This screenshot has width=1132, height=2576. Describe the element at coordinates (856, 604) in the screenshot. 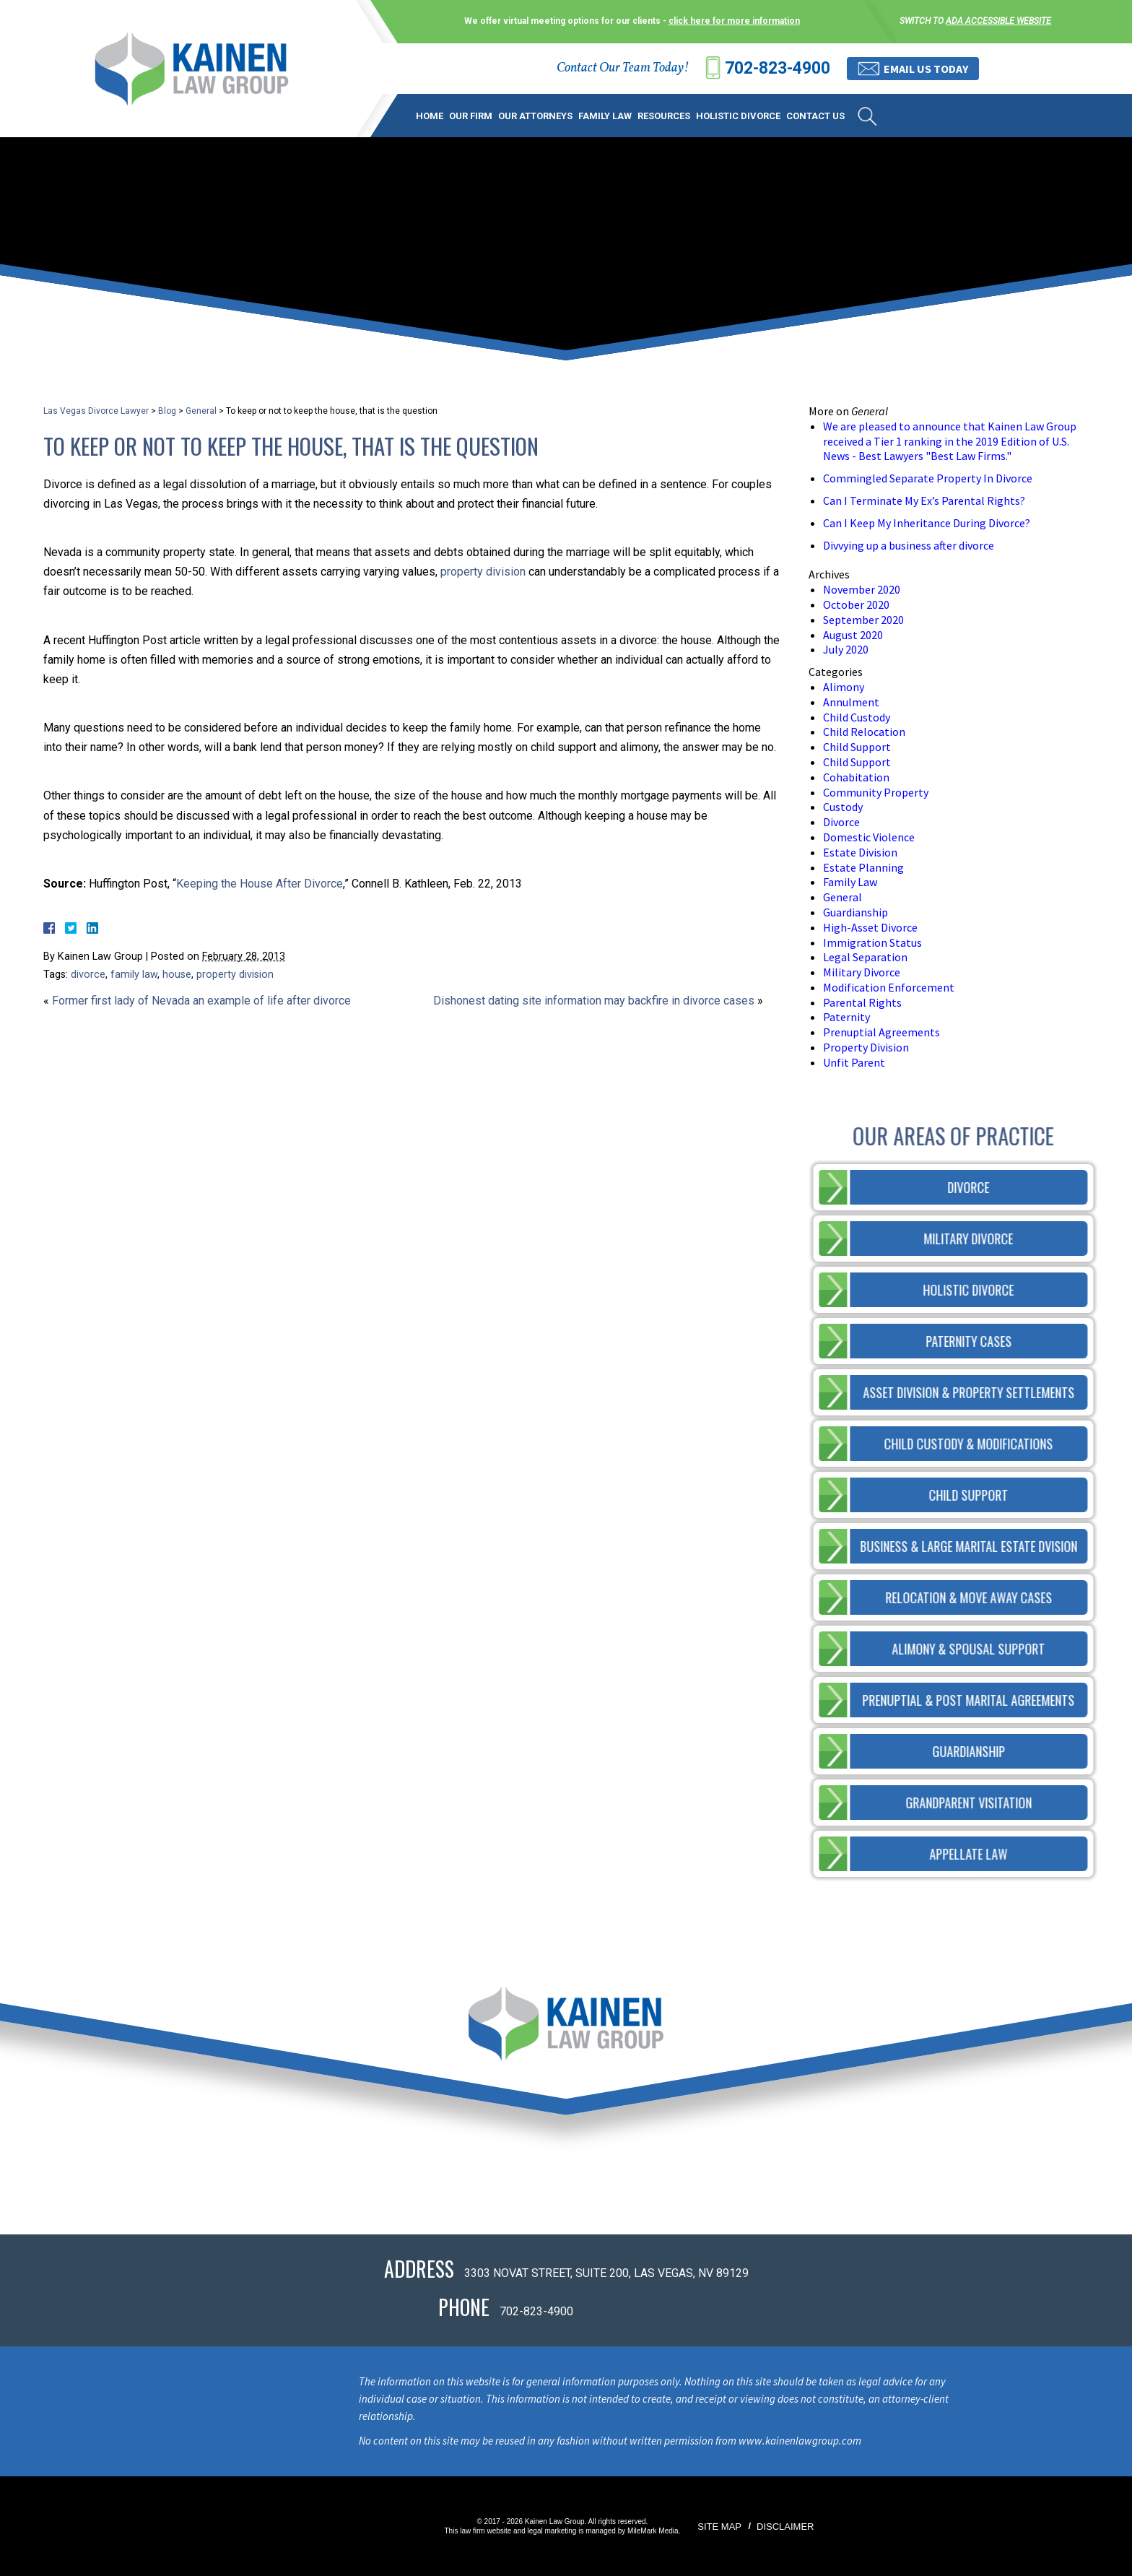

I see `October 2020` at that location.